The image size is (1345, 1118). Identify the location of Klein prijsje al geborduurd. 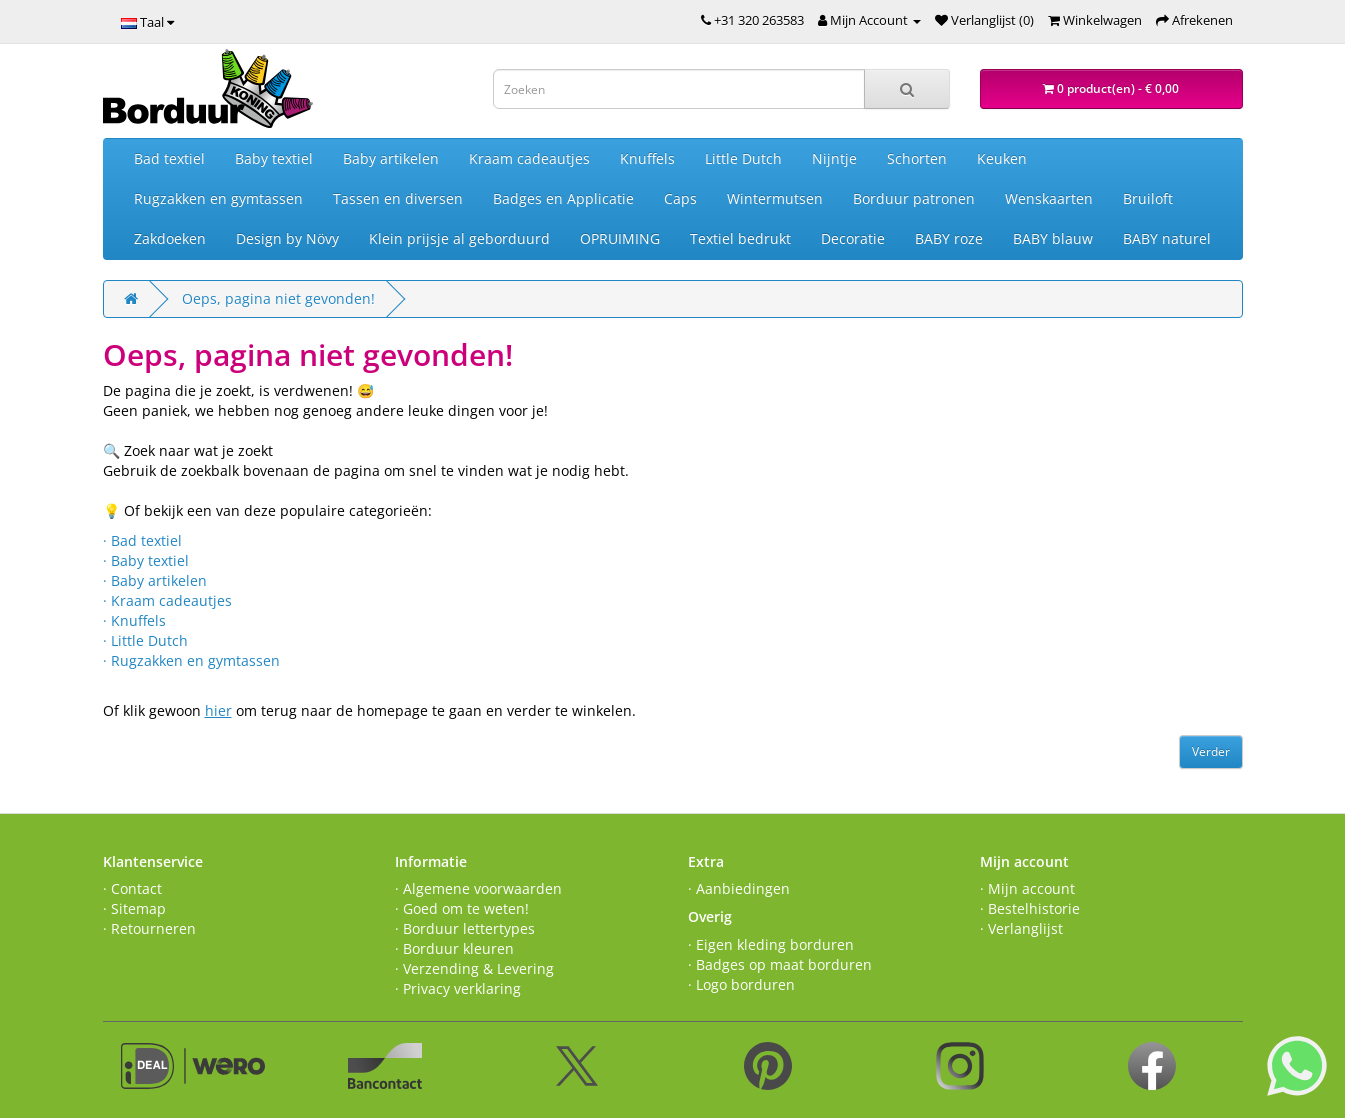
(459, 238).